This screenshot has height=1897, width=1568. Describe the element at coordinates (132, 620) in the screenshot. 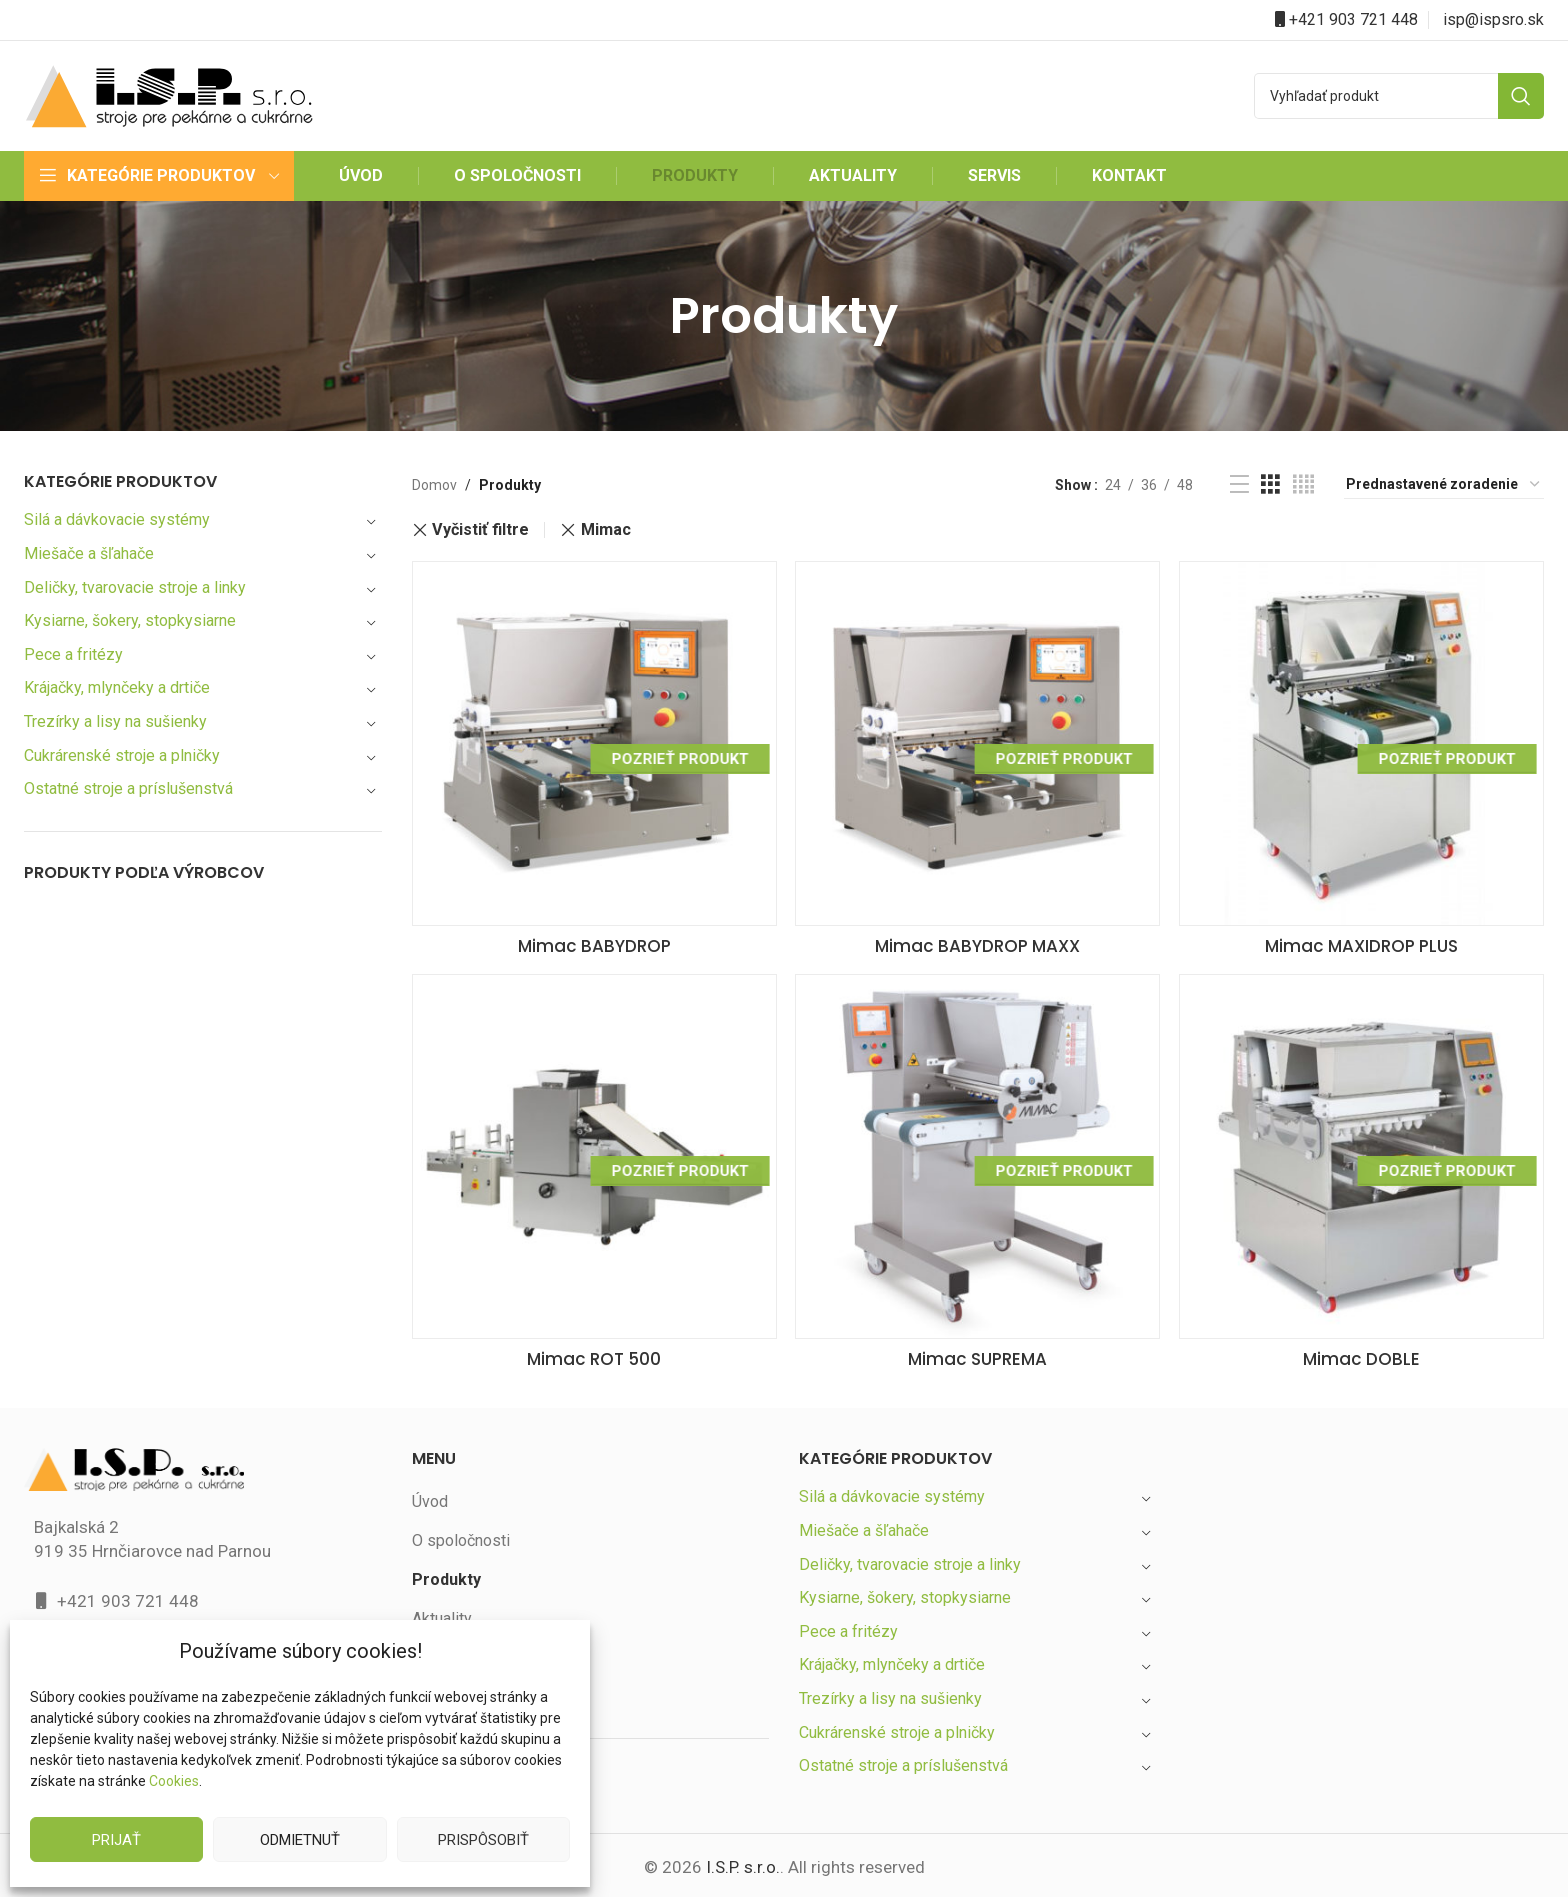

I see `Kysiarne, šokery, stopkysiarne` at that location.